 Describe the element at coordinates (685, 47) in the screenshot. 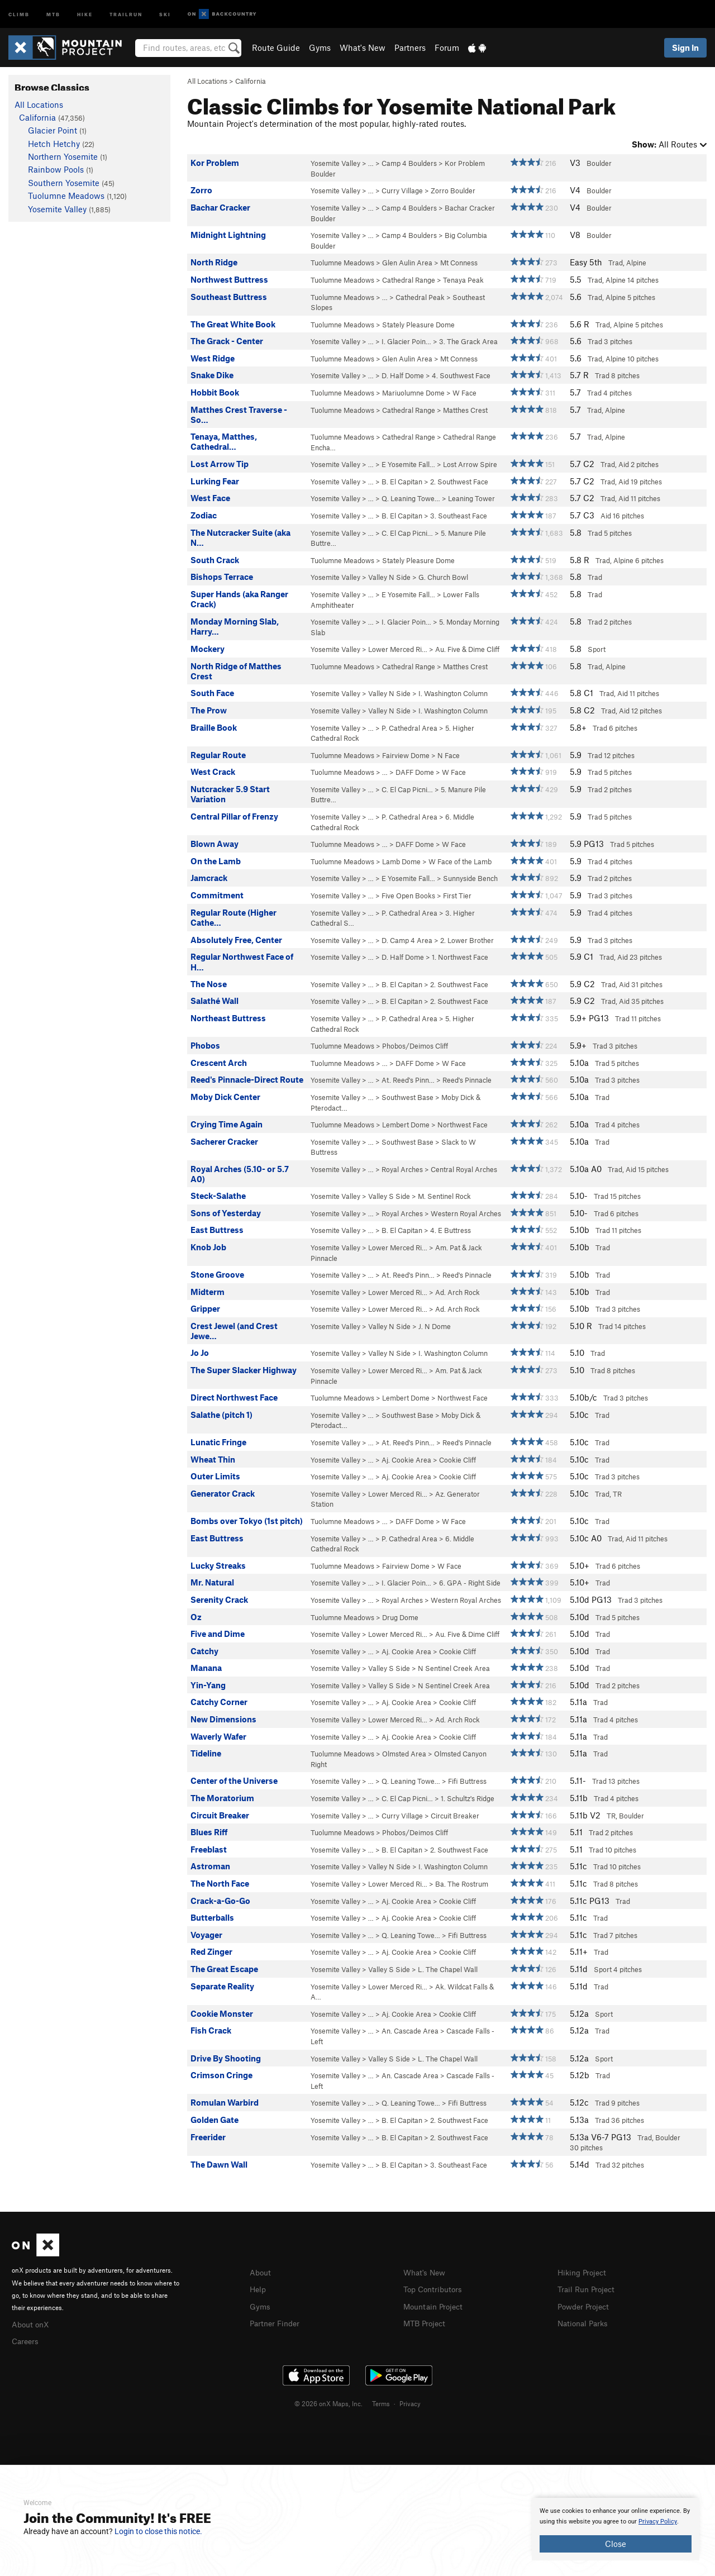

I see `Sign In` at that location.